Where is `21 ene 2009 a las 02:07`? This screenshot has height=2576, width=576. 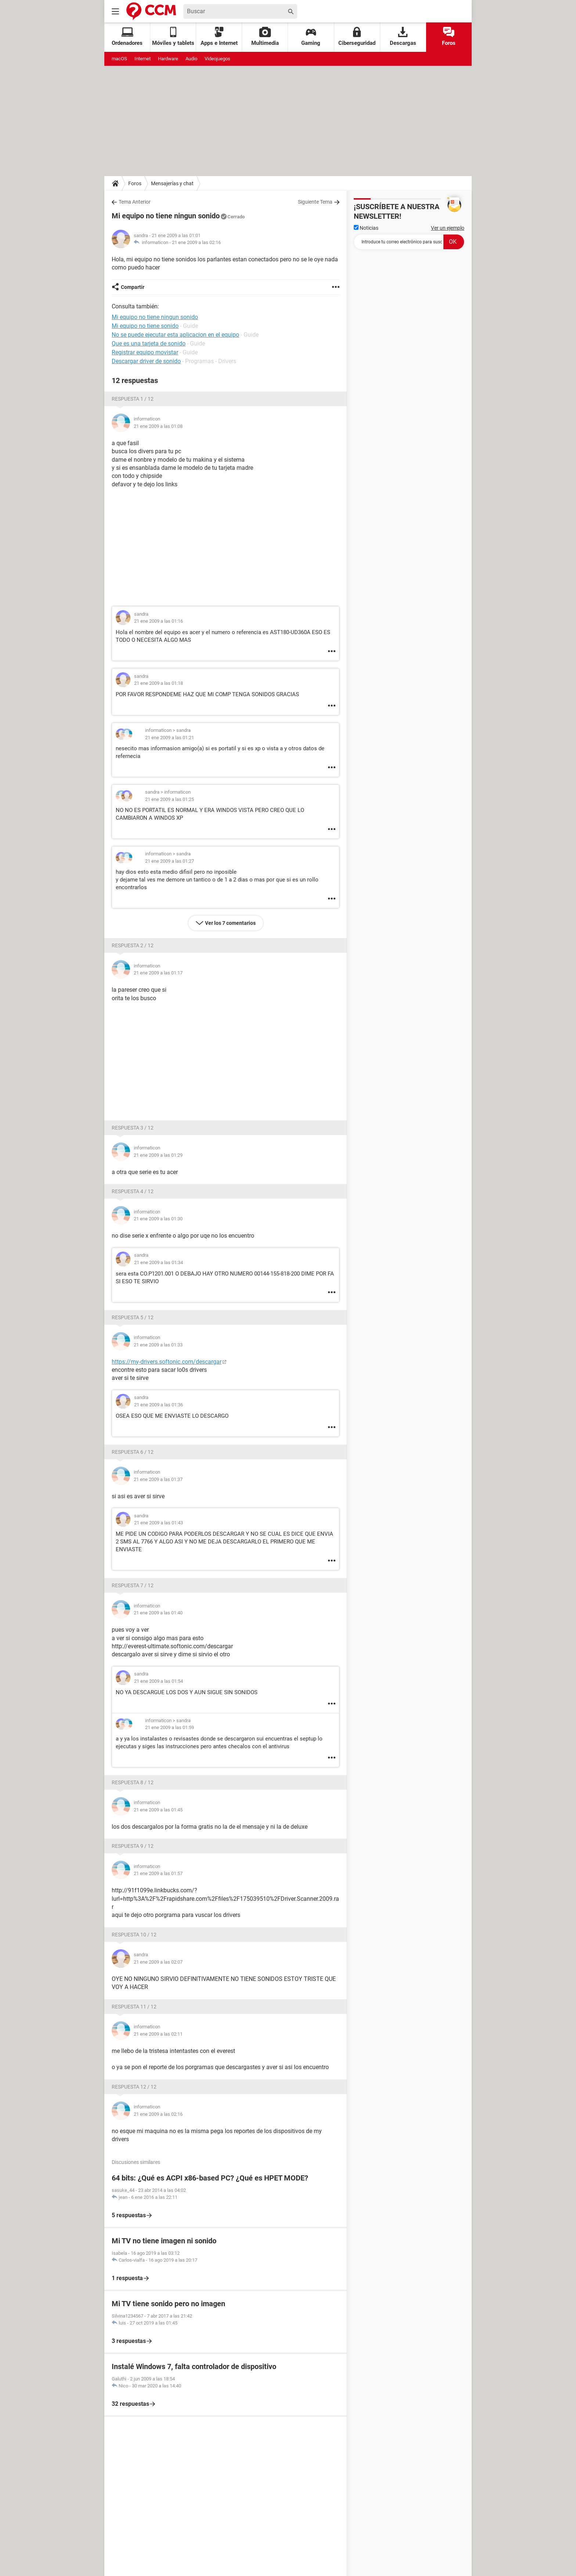 21 ene 2009 a las 02:07 is located at coordinates (158, 1962).